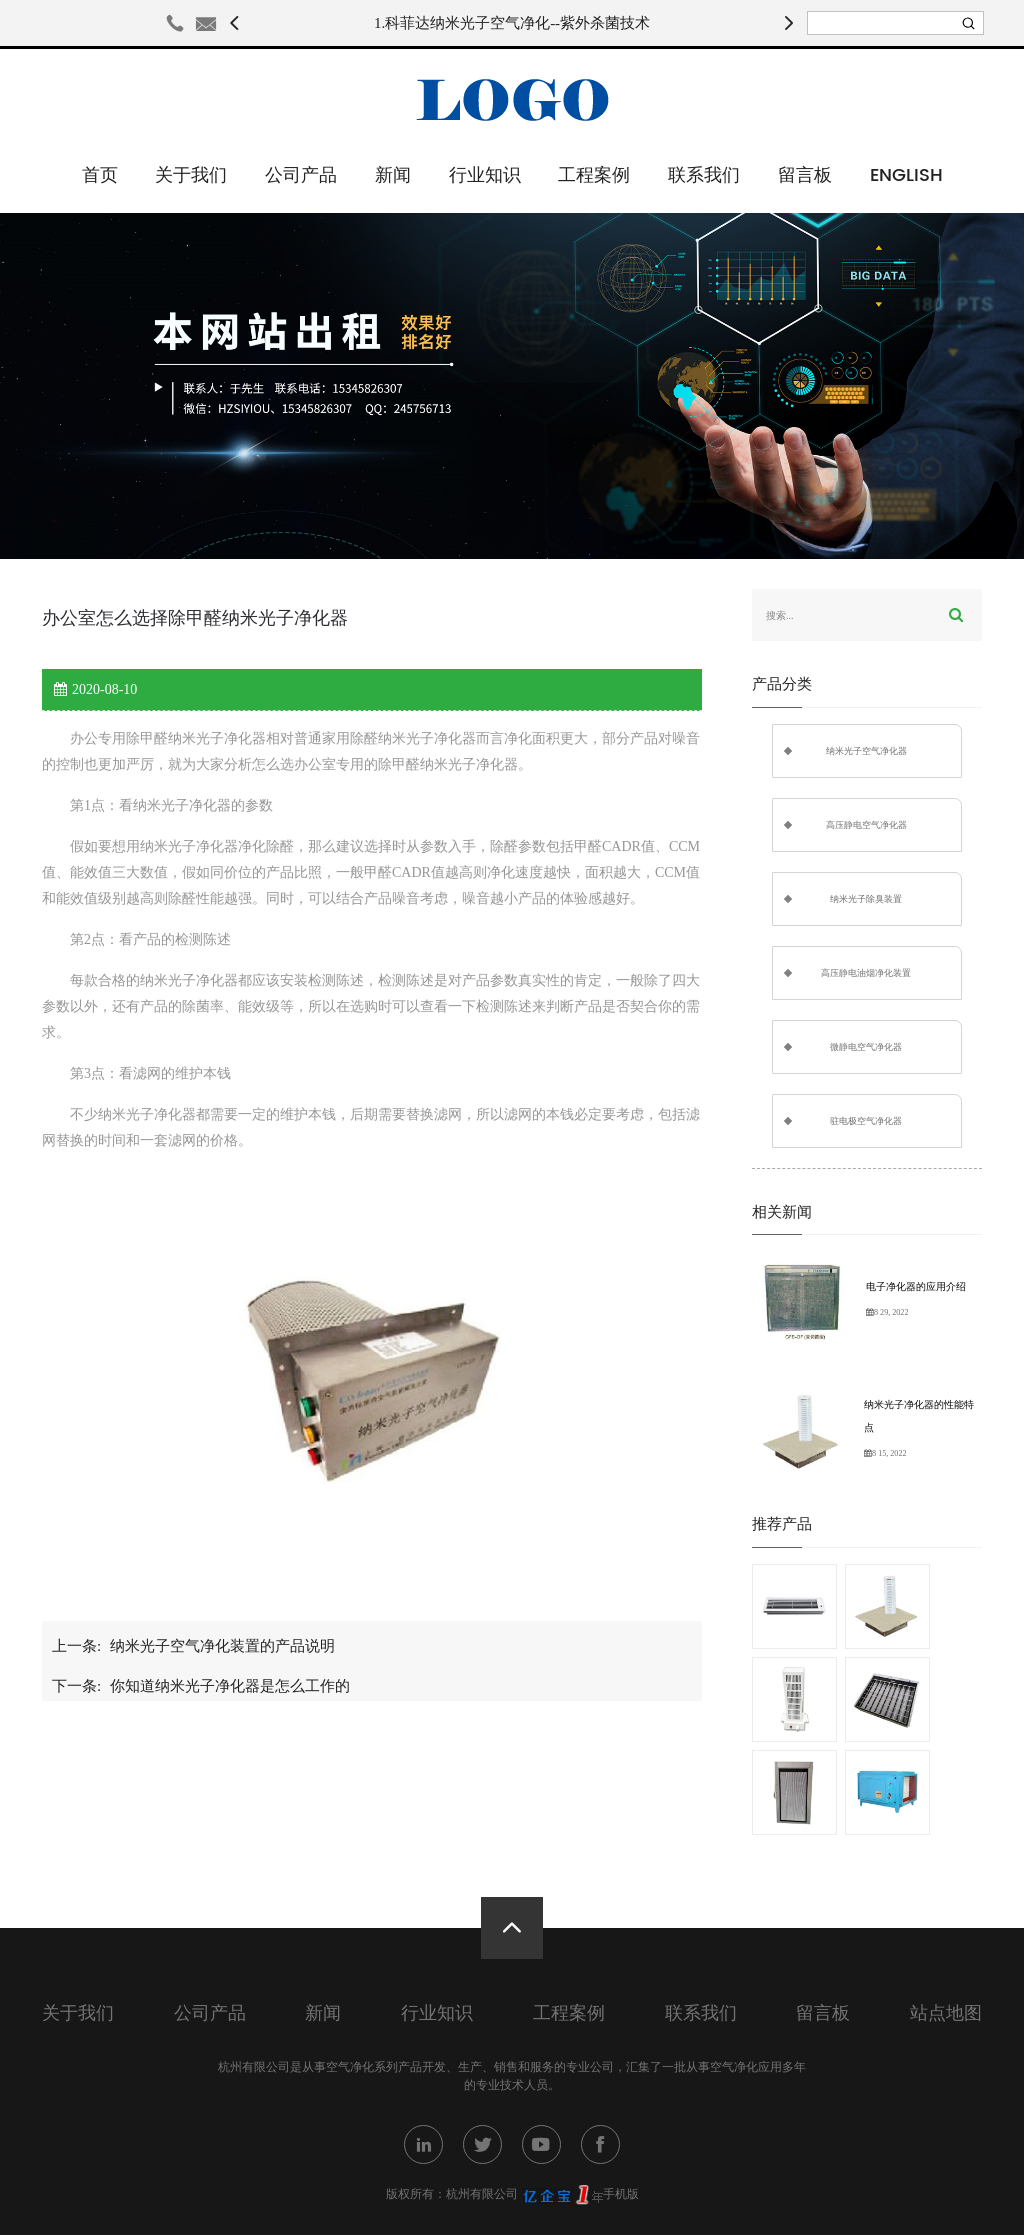 The height and width of the screenshot is (2235, 1024). I want to click on 高压静电油烟净化装置, so click(866, 973).